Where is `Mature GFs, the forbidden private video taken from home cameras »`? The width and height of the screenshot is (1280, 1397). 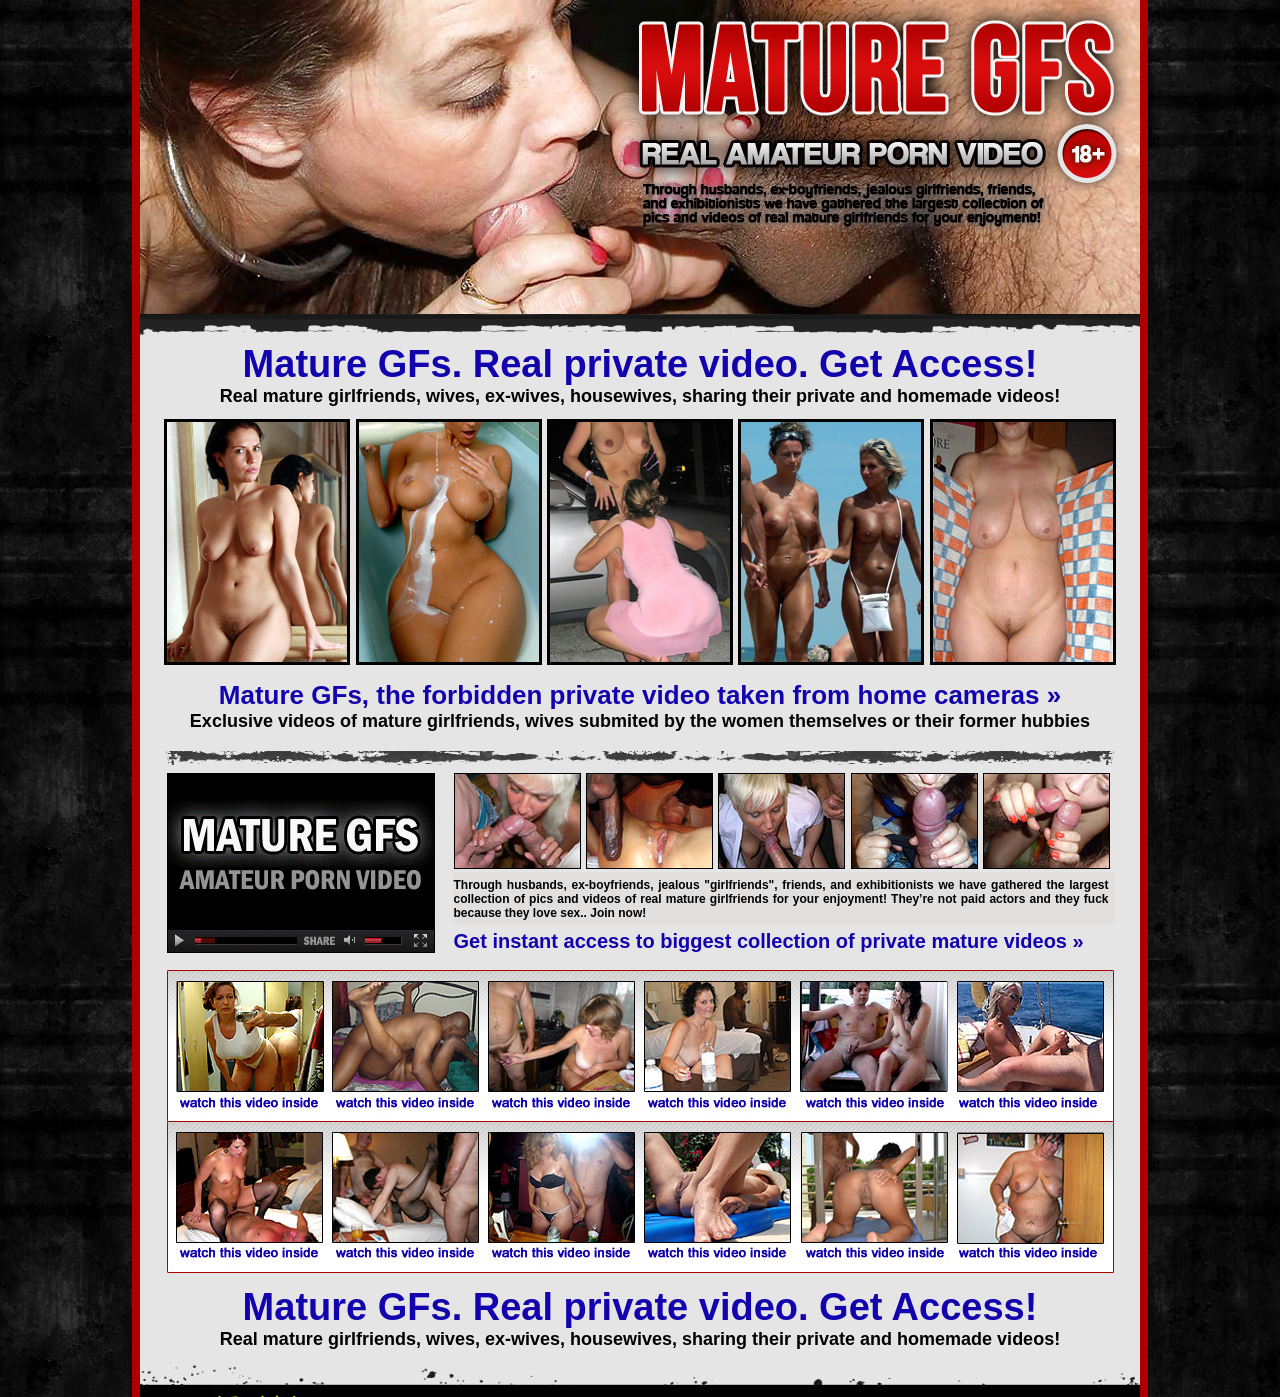
Mature GFs, the forbidden private video taken from home cameras » is located at coordinates (640, 695).